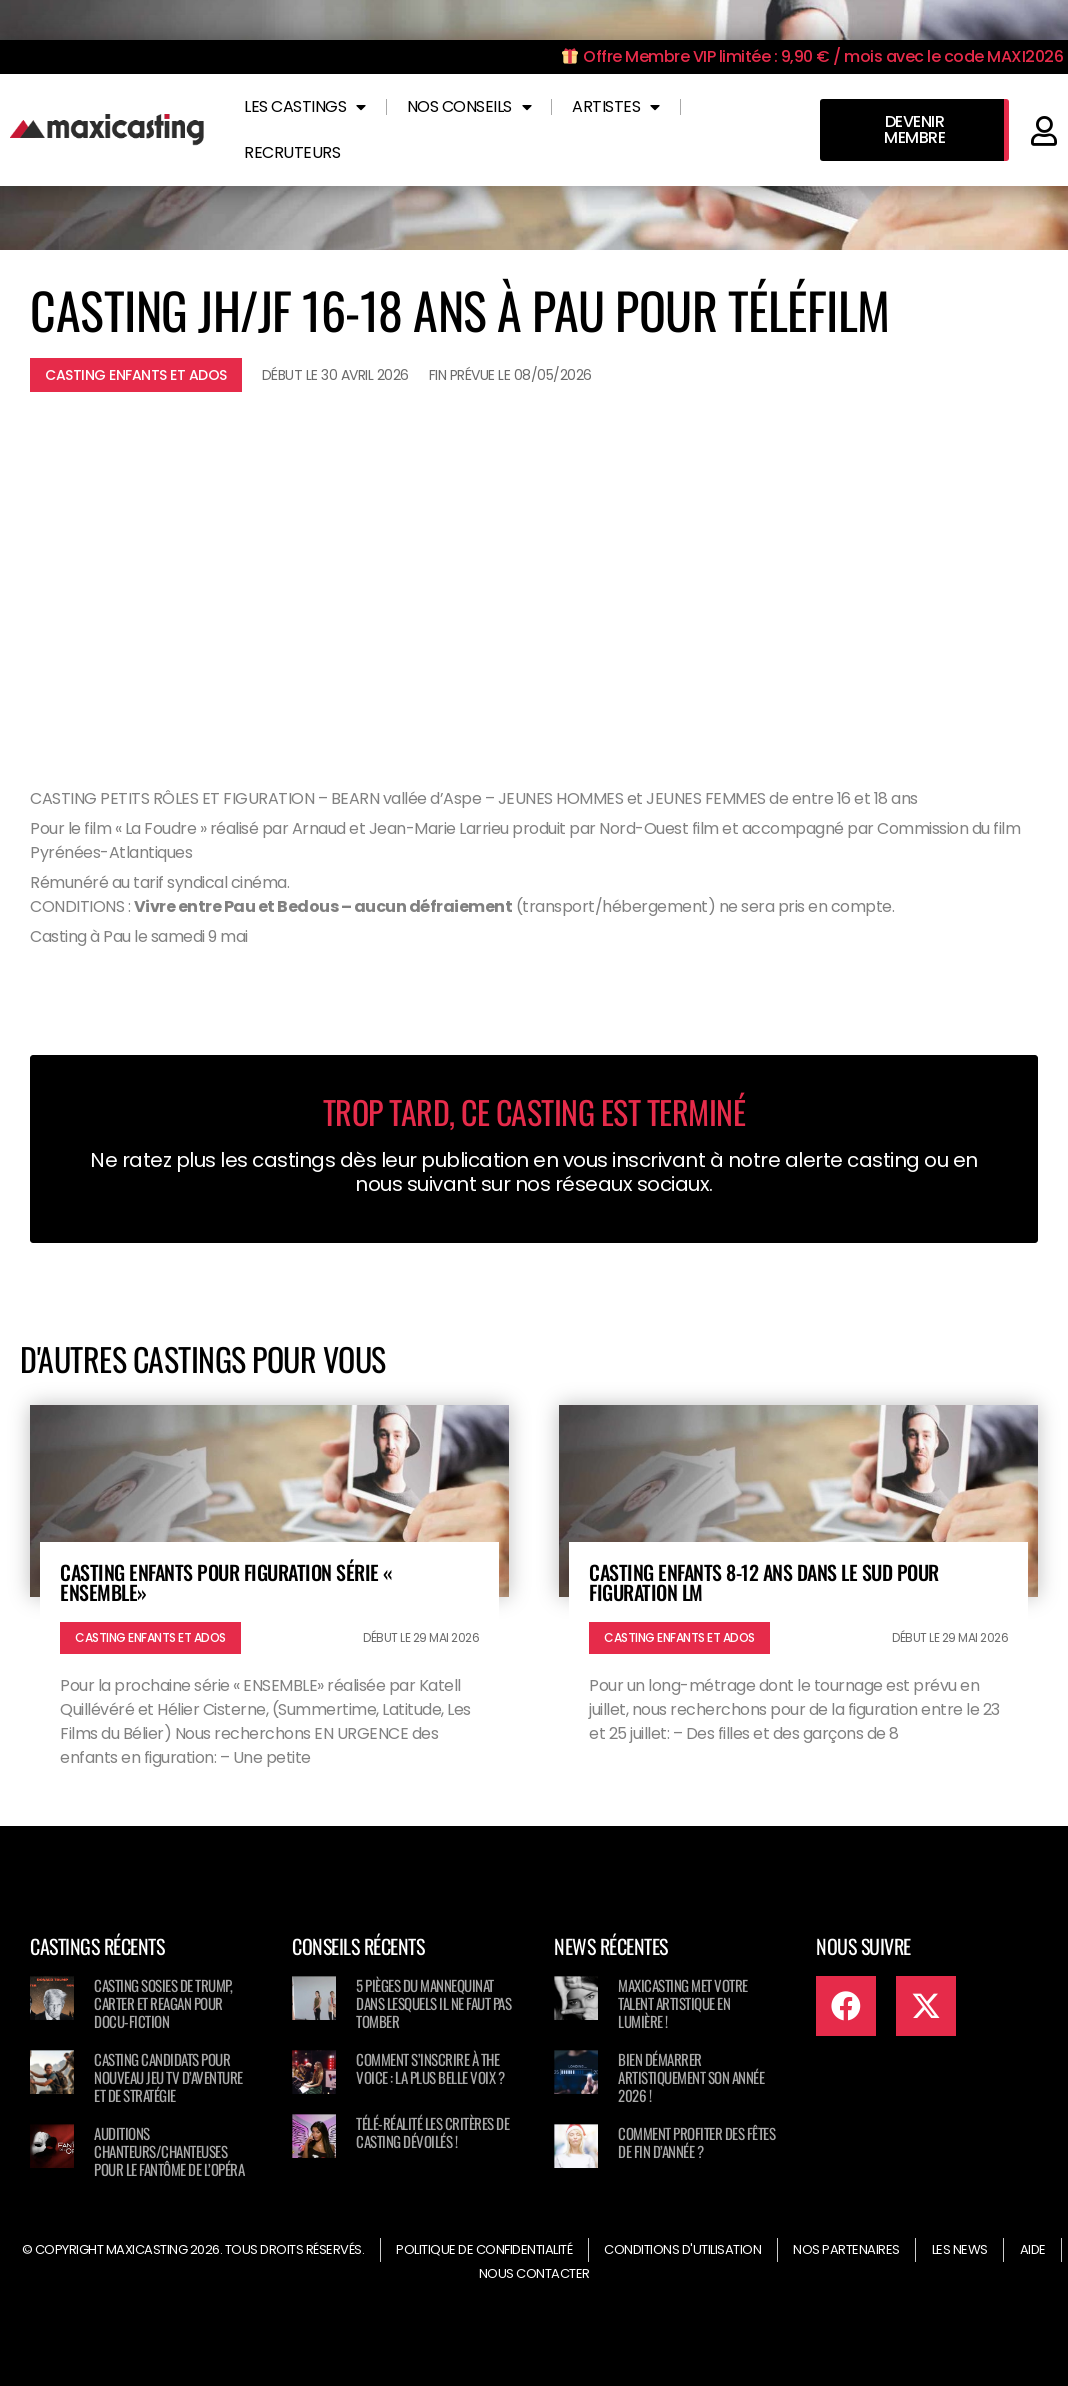 This screenshot has height=2386, width=1068. What do you see at coordinates (292, 152) in the screenshot?
I see `Recruteurs` at bounding box center [292, 152].